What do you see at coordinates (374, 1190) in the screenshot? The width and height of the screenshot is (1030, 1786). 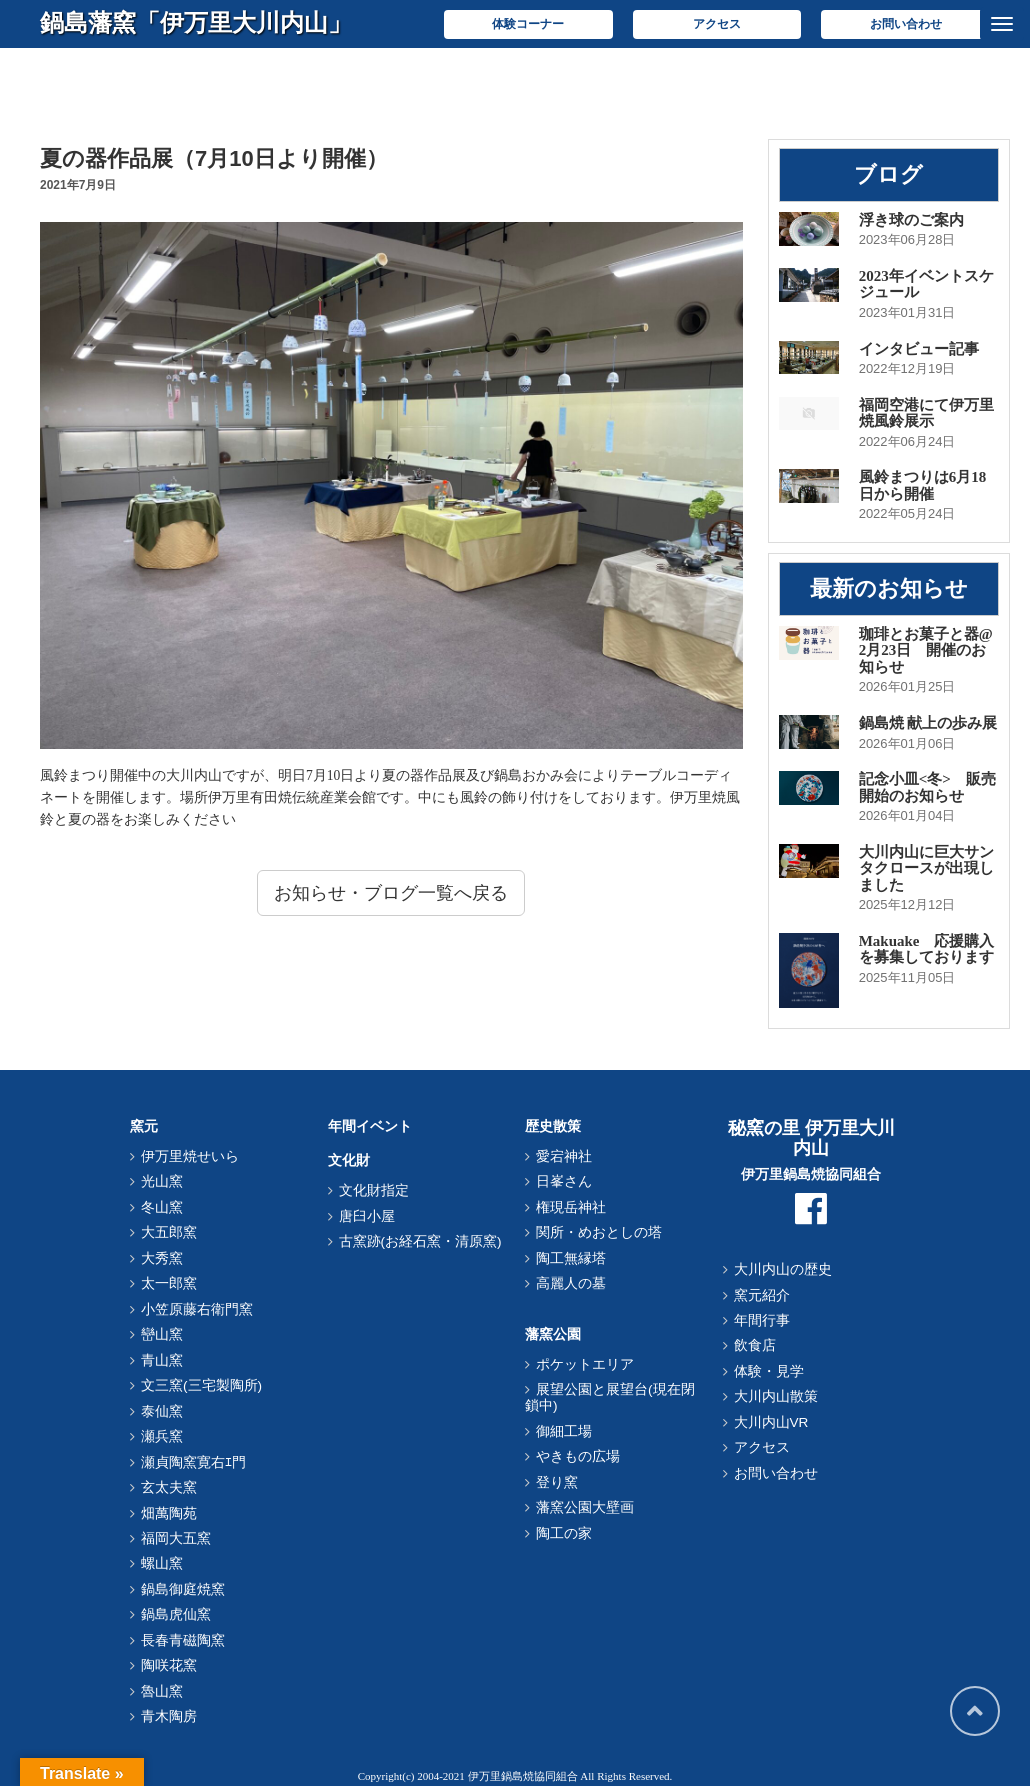 I see `文化財指定` at bounding box center [374, 1190].